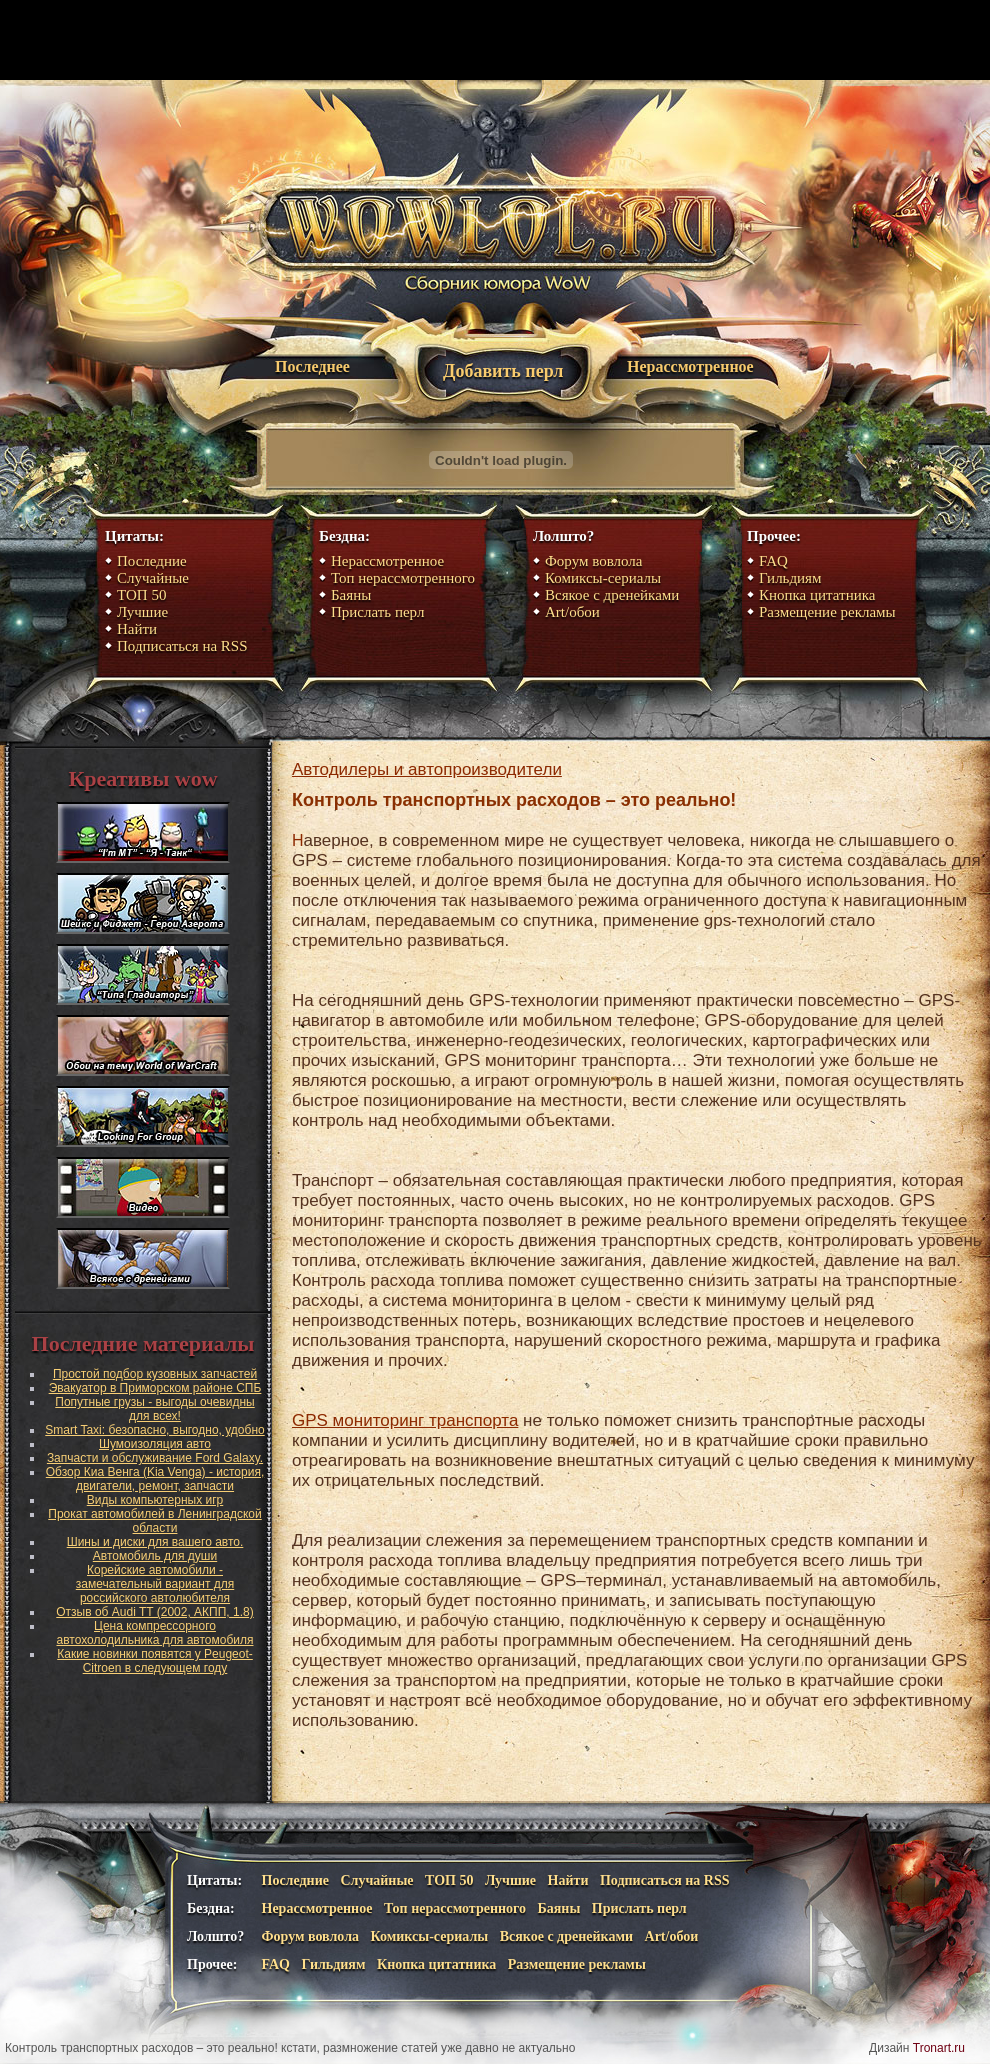  Describe the element at coordinates (427, 769) in the screenshot. I see `Автодилеры и автопроизводители` at that location.